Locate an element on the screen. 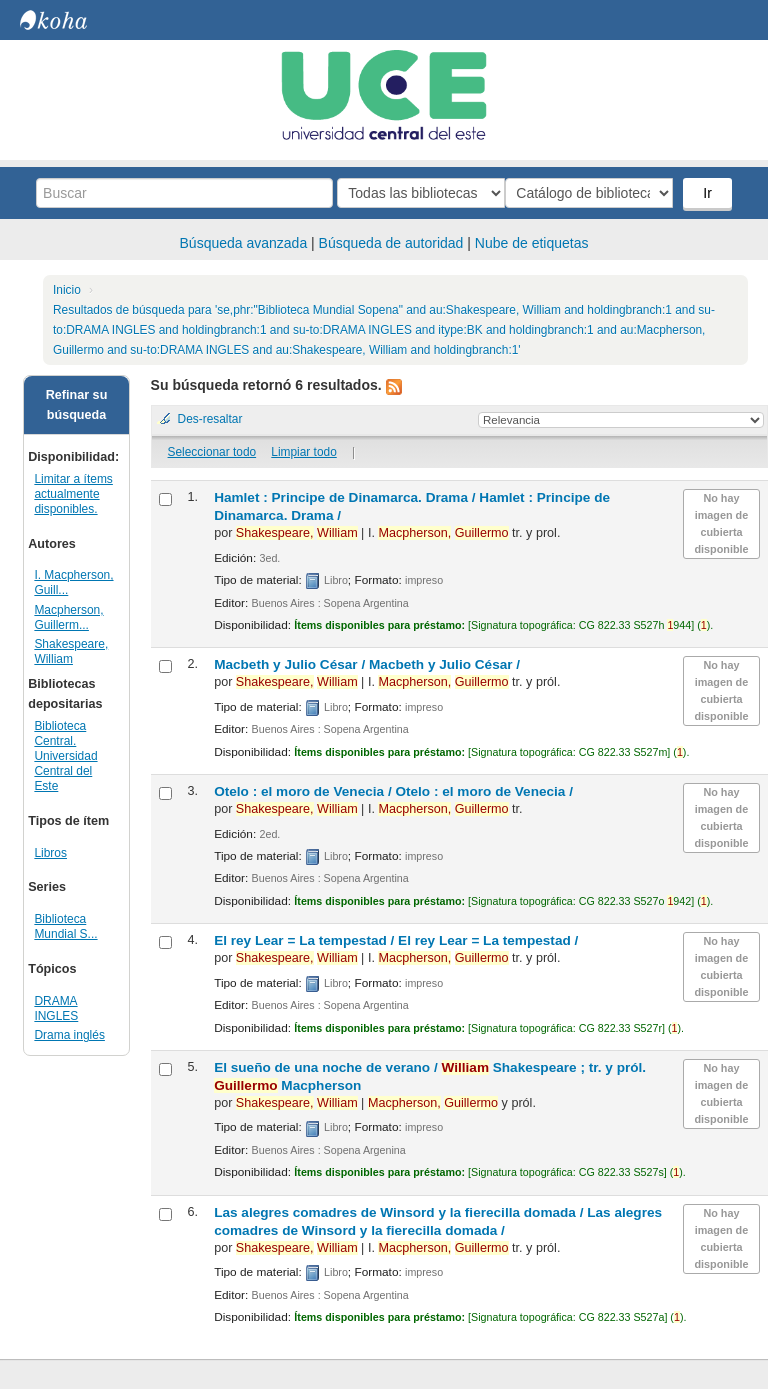  Macpherson, Guillerm... is located at coordinates (68, 617).